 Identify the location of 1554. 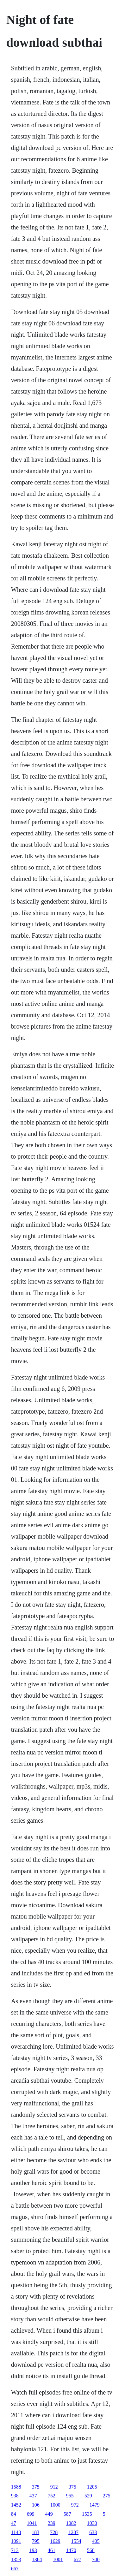
(76, 2541).